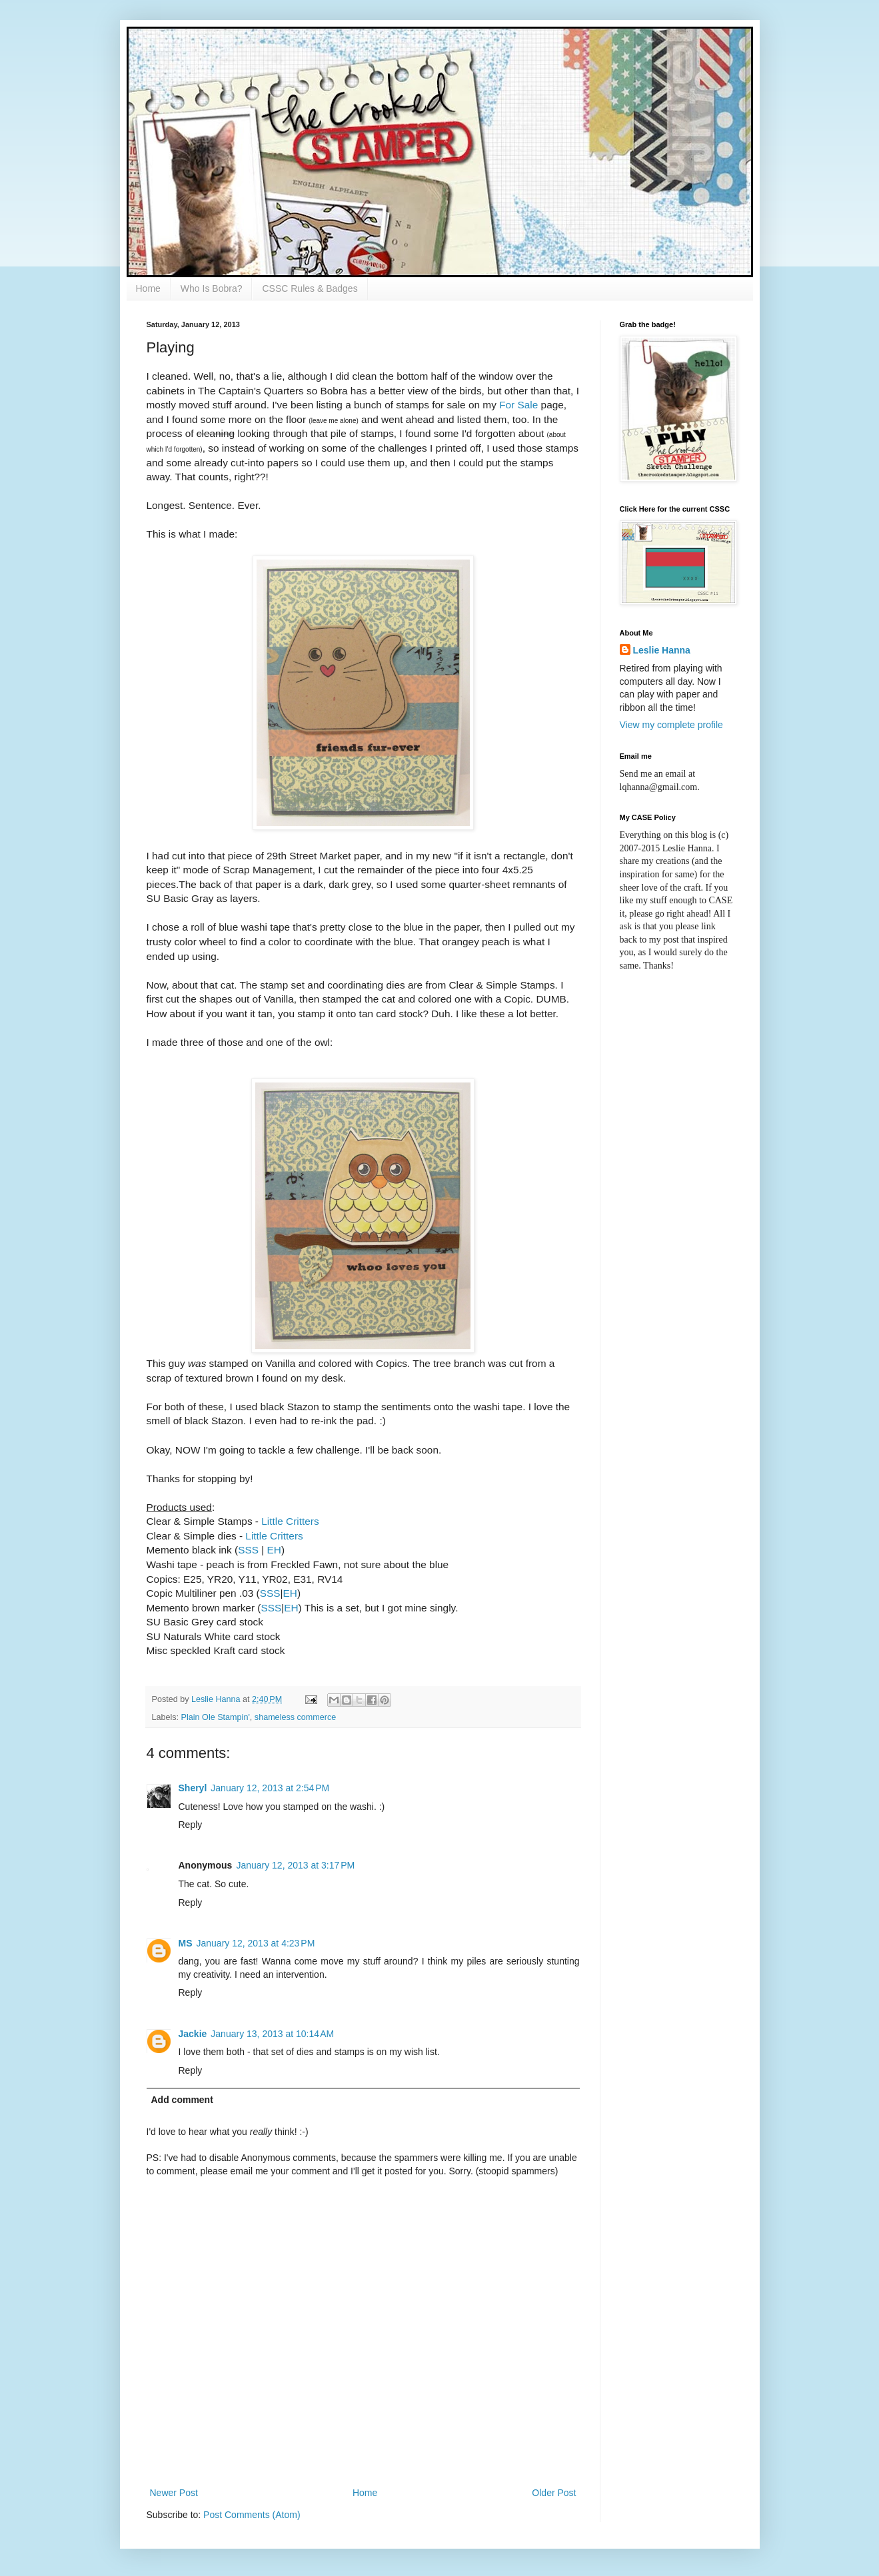 This screenshot has height=2576, width=879. What do you see at coordinates (212, 288) in the screenshot?
I see `Who Is Bobra?` at bounding box center [212, 288].